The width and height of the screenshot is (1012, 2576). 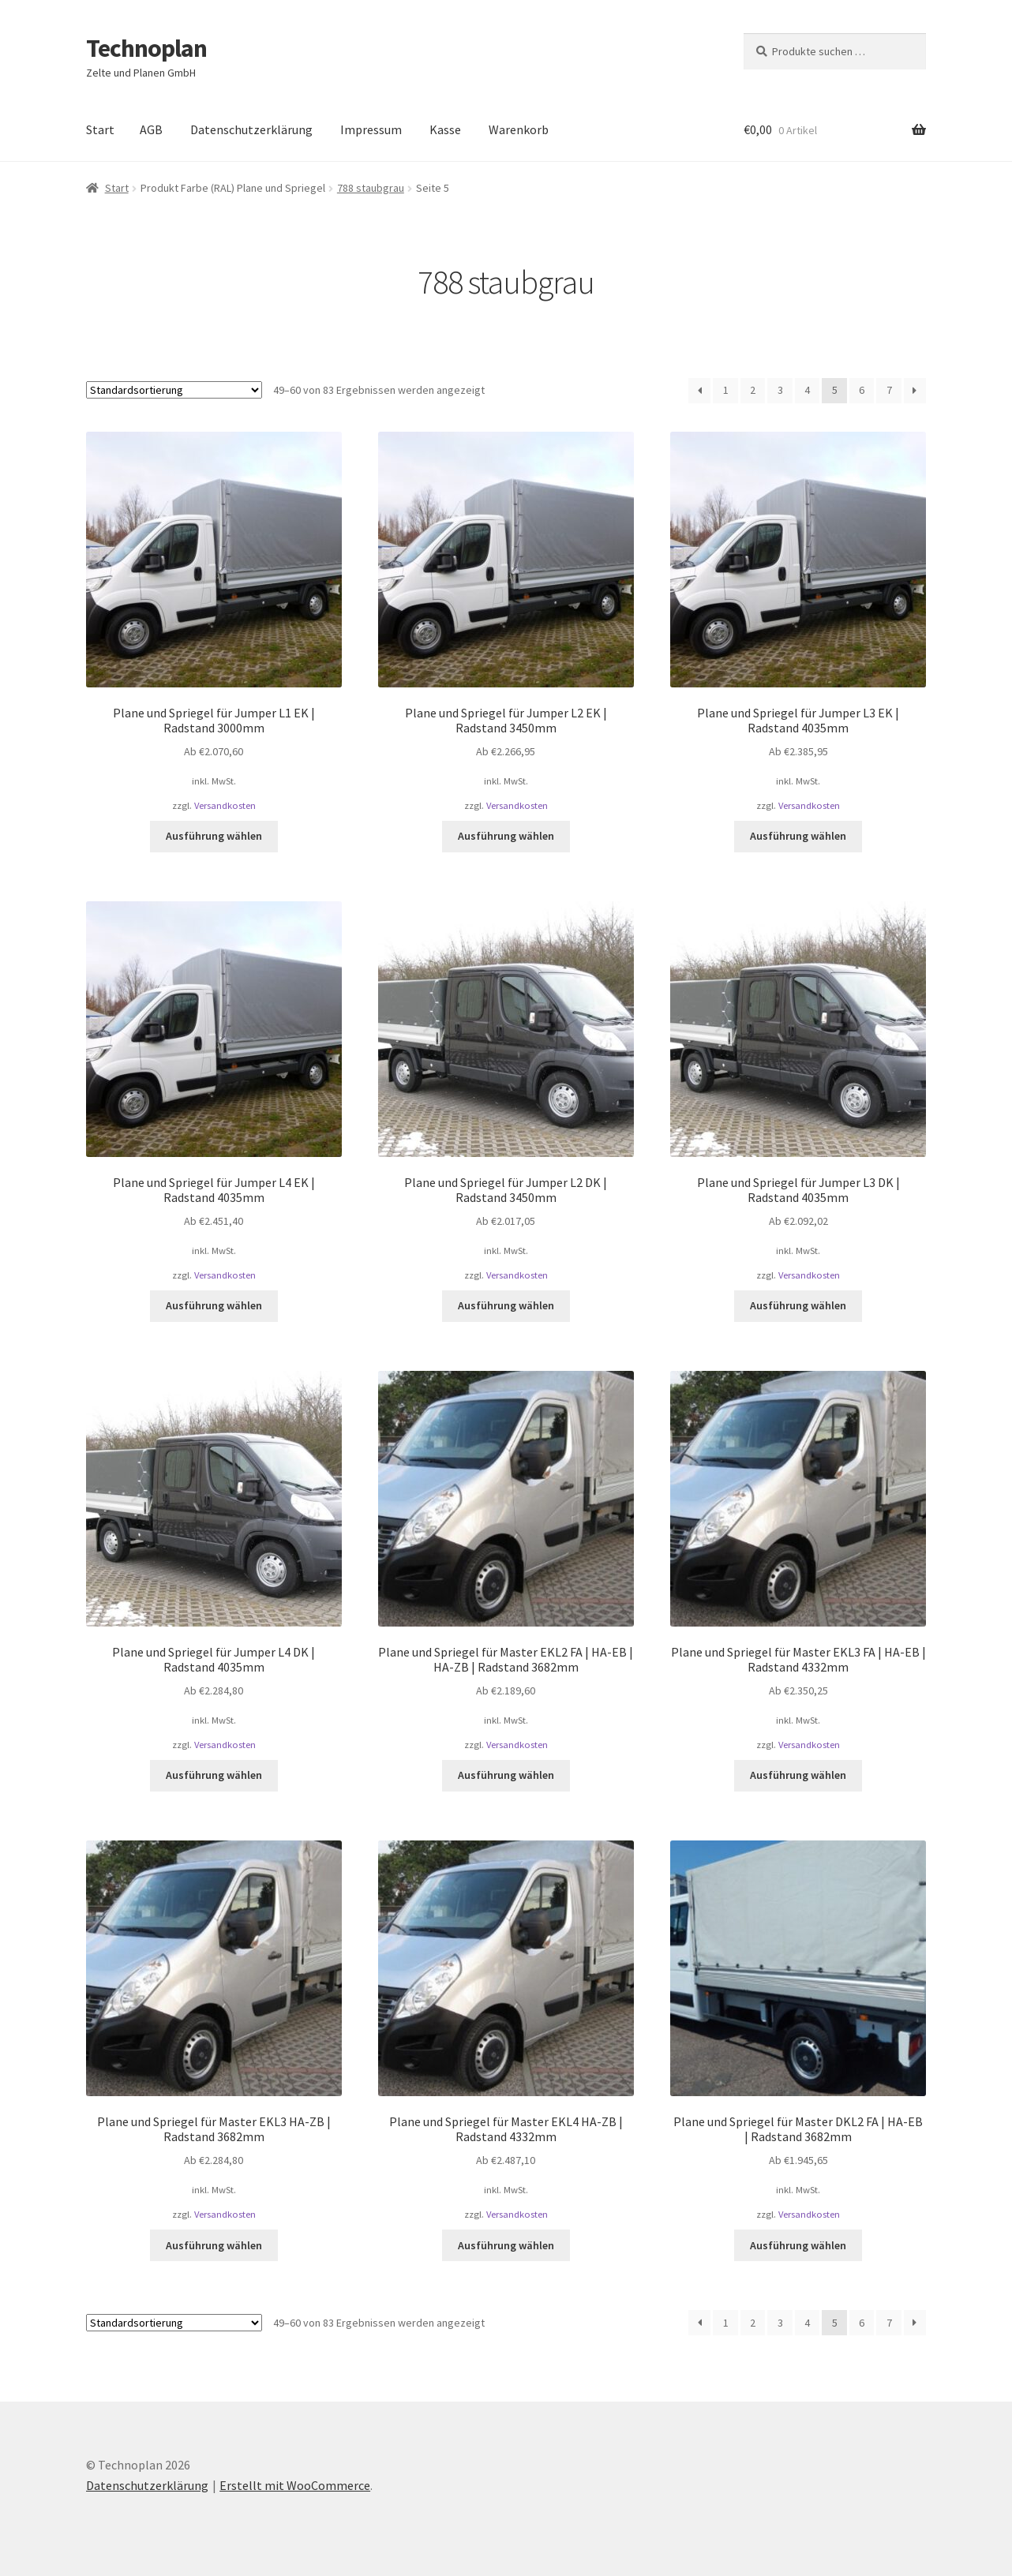 I want to click on Ausführung wählen [Wählen Sie die Optionen für „Plane und Spriegel für Master EKL3 HA-ZB | Radstand 3682mm“], so click(x=214, y=2245).